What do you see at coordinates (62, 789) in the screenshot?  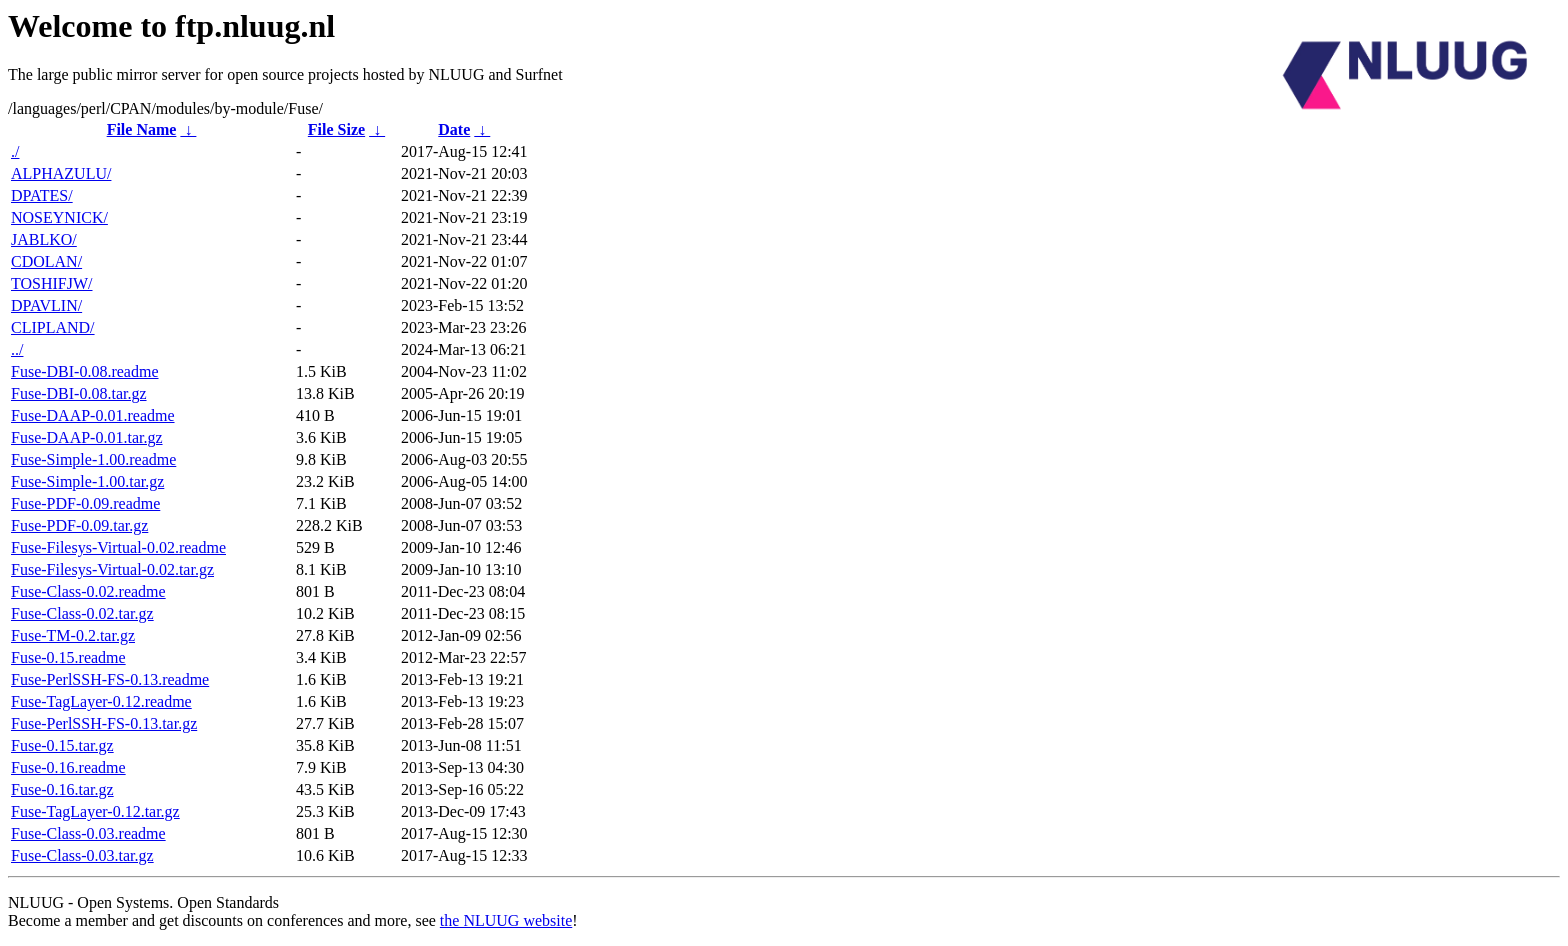 I see `Fuse-0.16.tar.gz` at bounding box center [62, 789].